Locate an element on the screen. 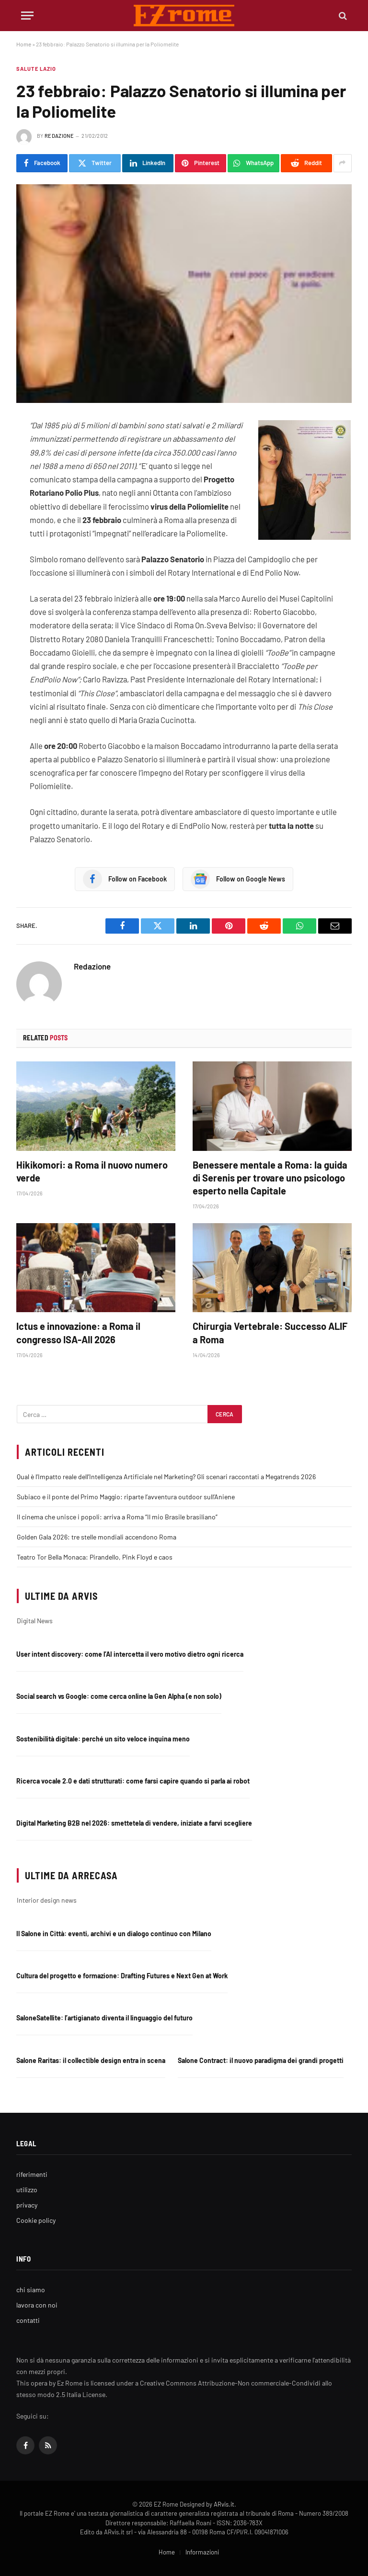  riferimenti is located at coordinates (31, 2174).